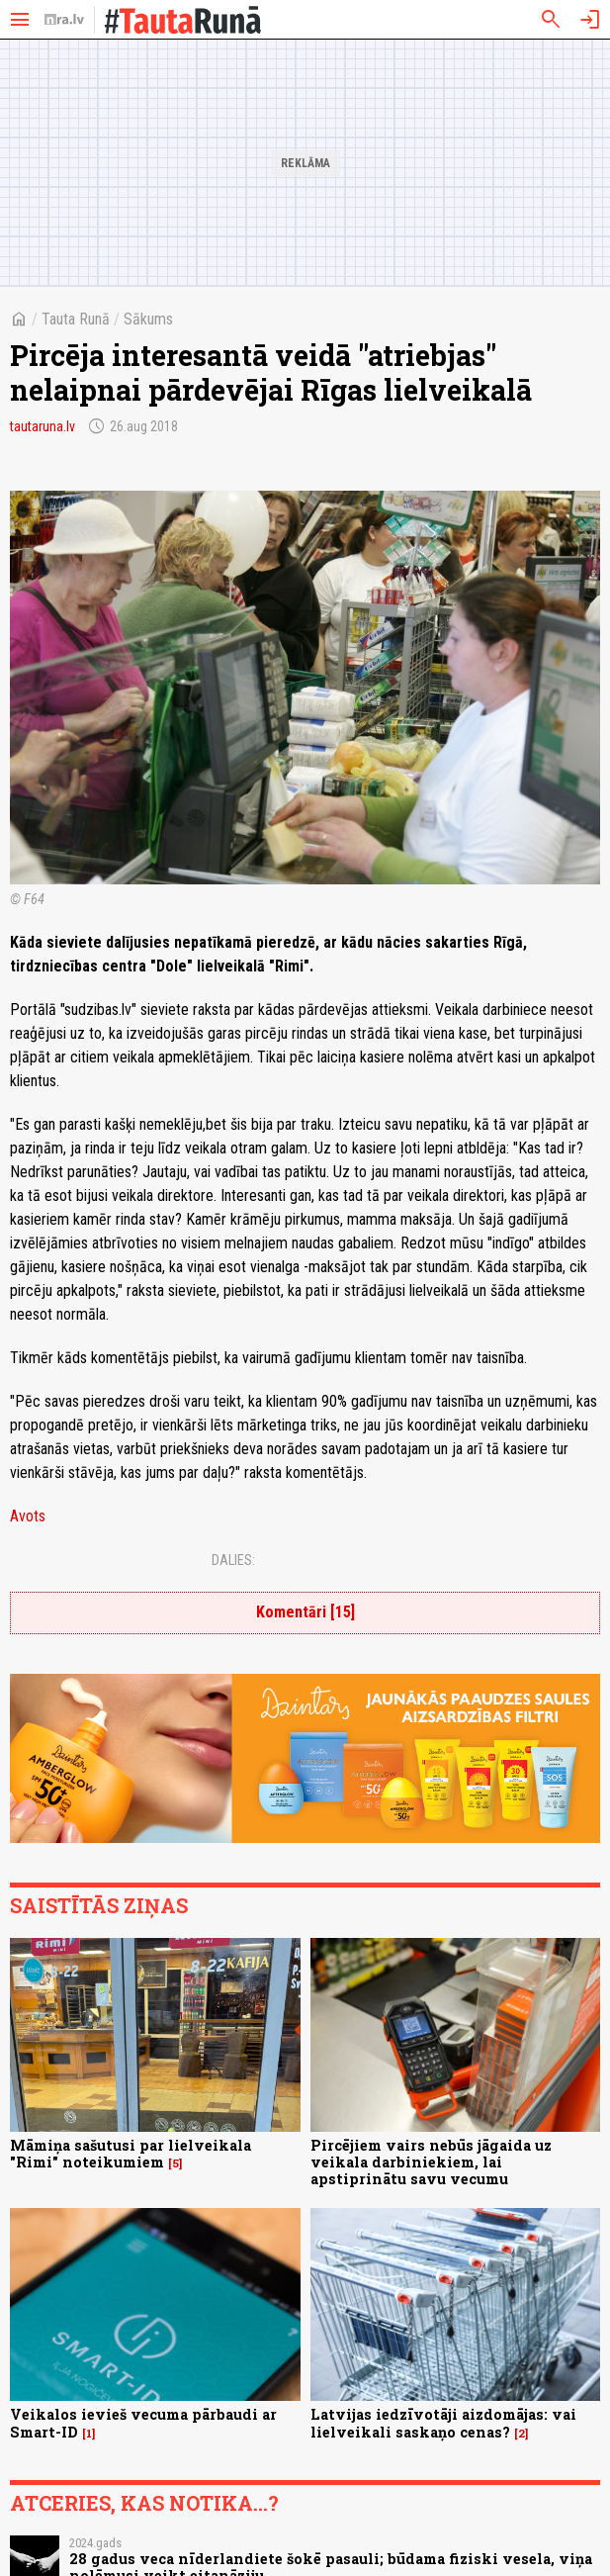 The width and height of the screenshot is (610, 2576). I want to click on Veikalos ievieš vecuma pārbaudi ar Smart-ID, so click(143, 2422).